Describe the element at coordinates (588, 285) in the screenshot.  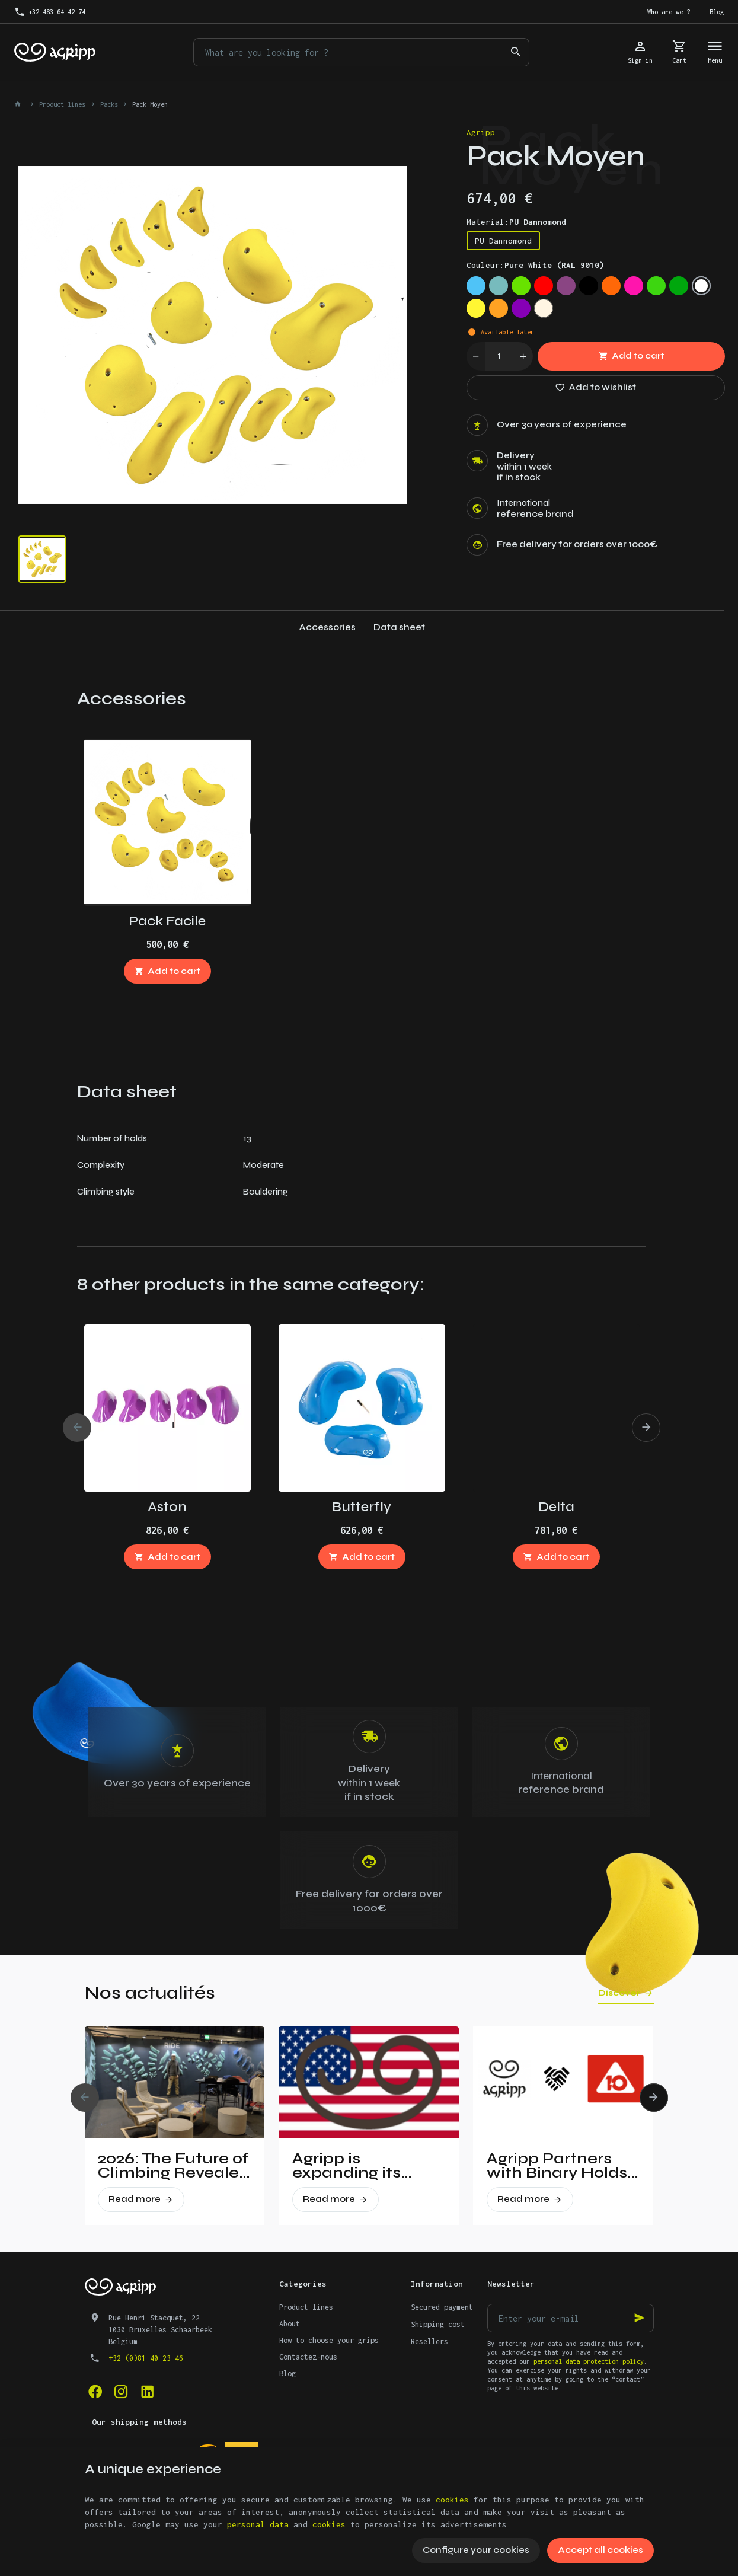
I see `[Jet Black (RAL 9005)]` at that location.